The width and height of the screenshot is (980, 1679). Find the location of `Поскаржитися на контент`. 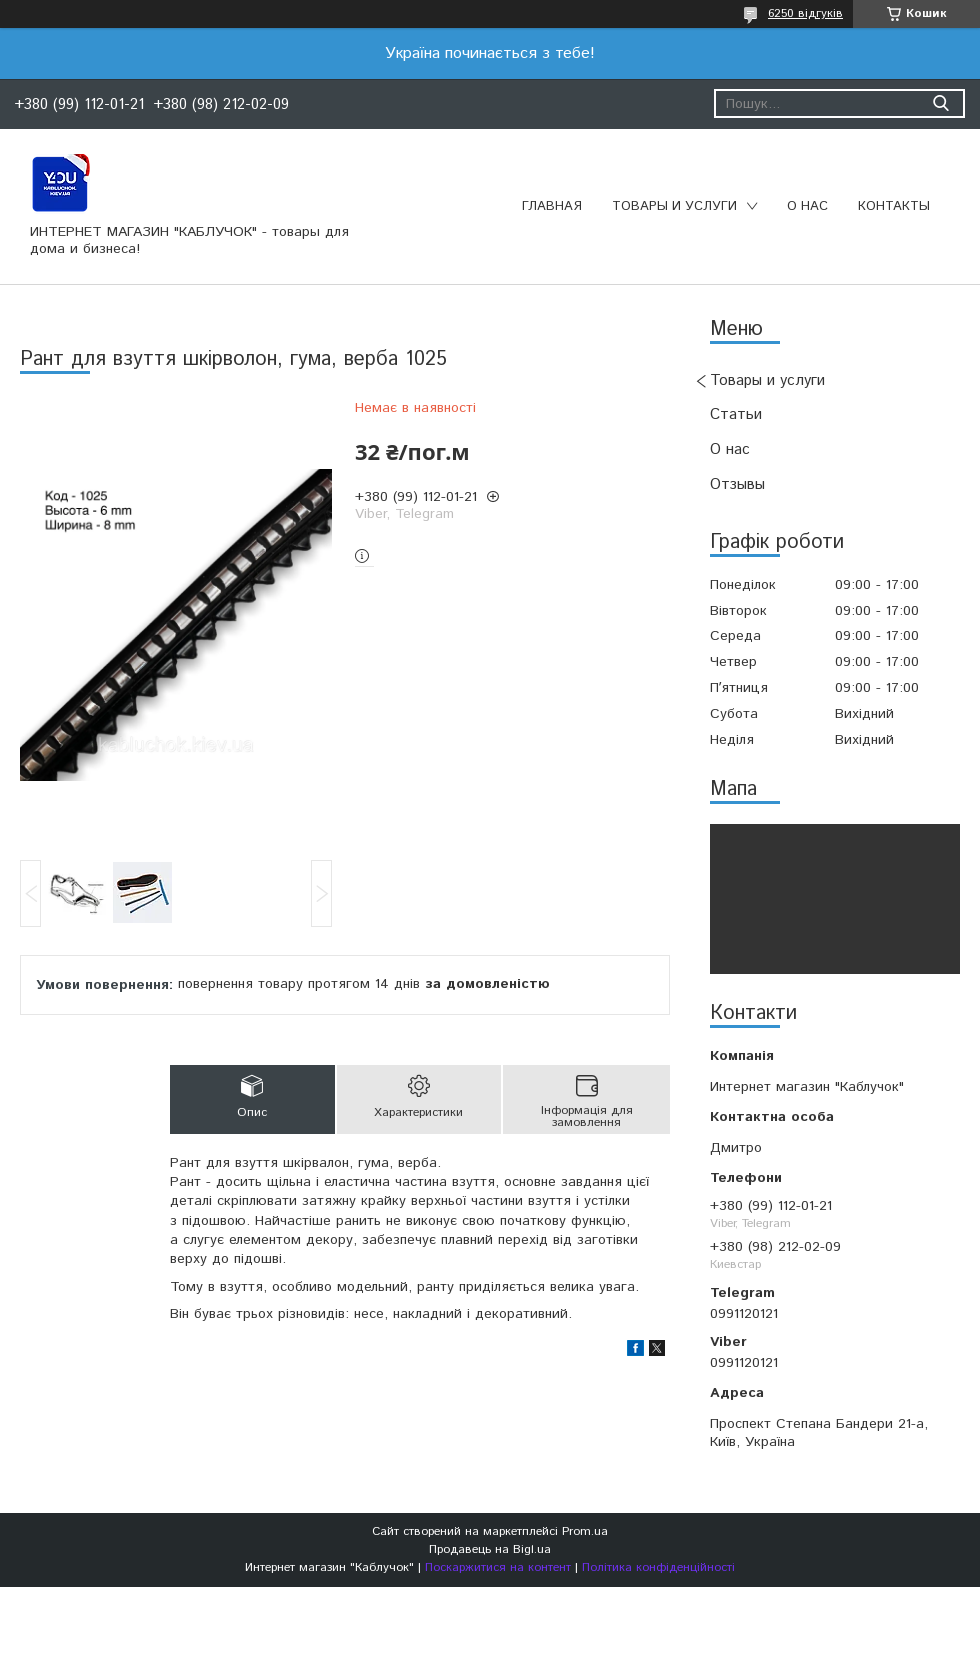

Поскаржитися на контент is located at coordinates (498, 1567).